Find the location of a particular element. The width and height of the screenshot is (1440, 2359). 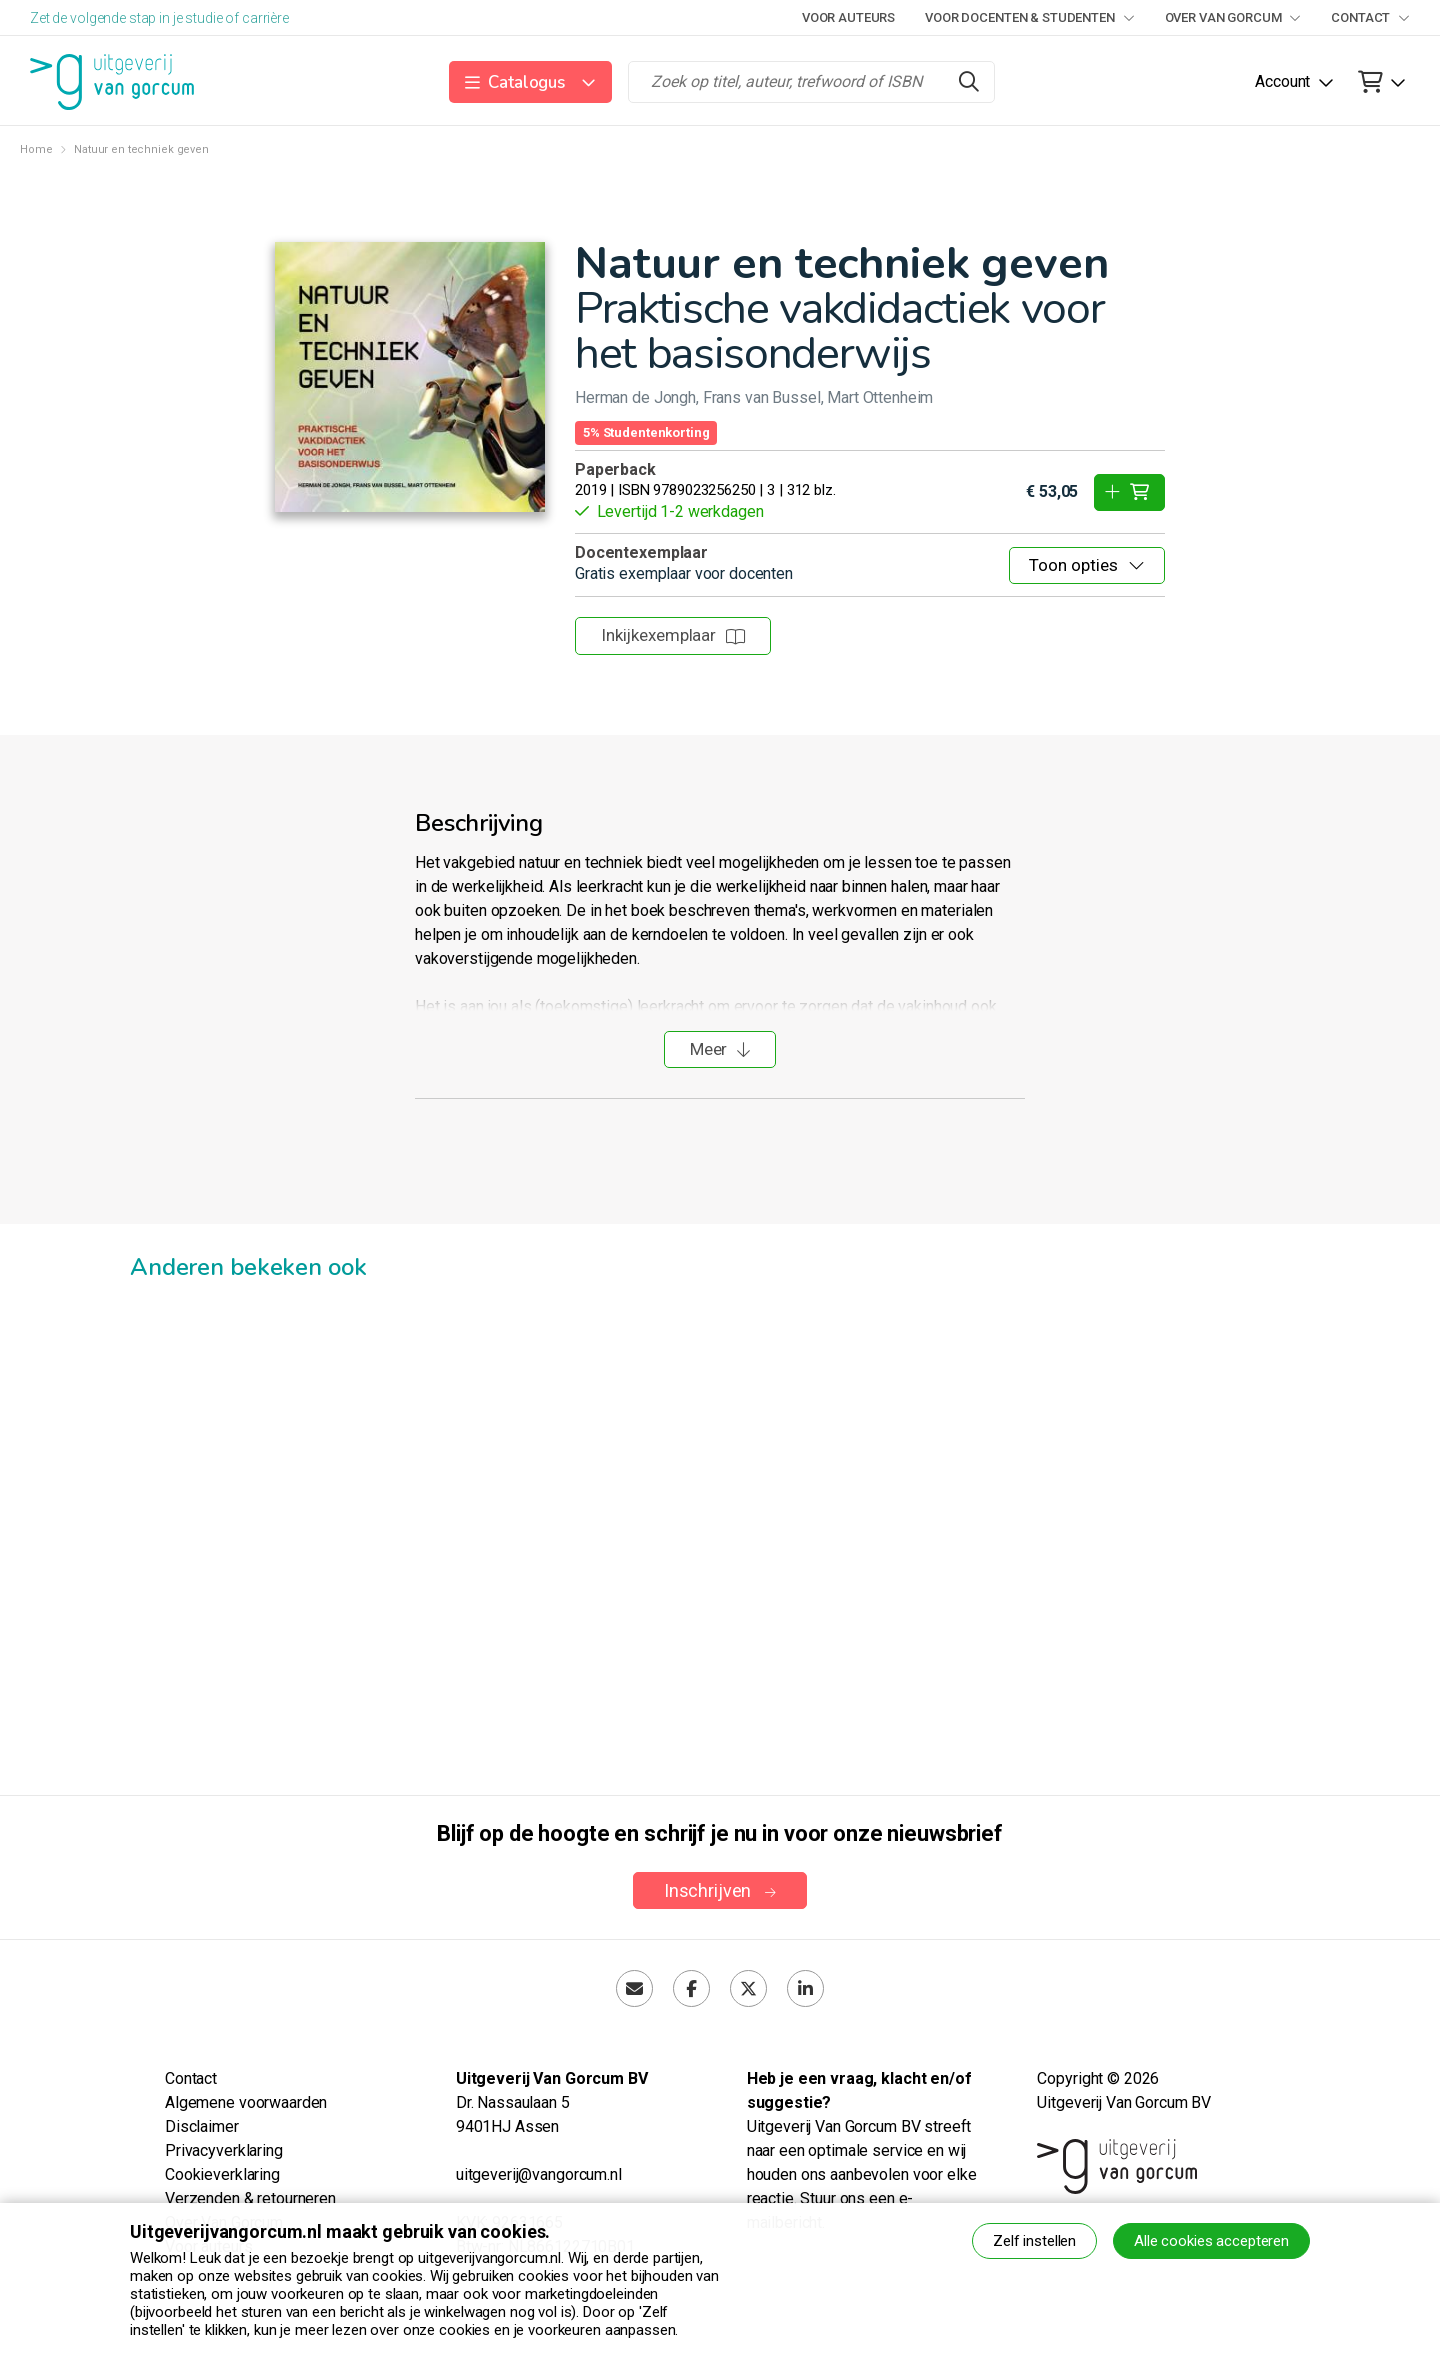

uitgeverij@vangorcum.nl is located at coordinates (539, 2174).